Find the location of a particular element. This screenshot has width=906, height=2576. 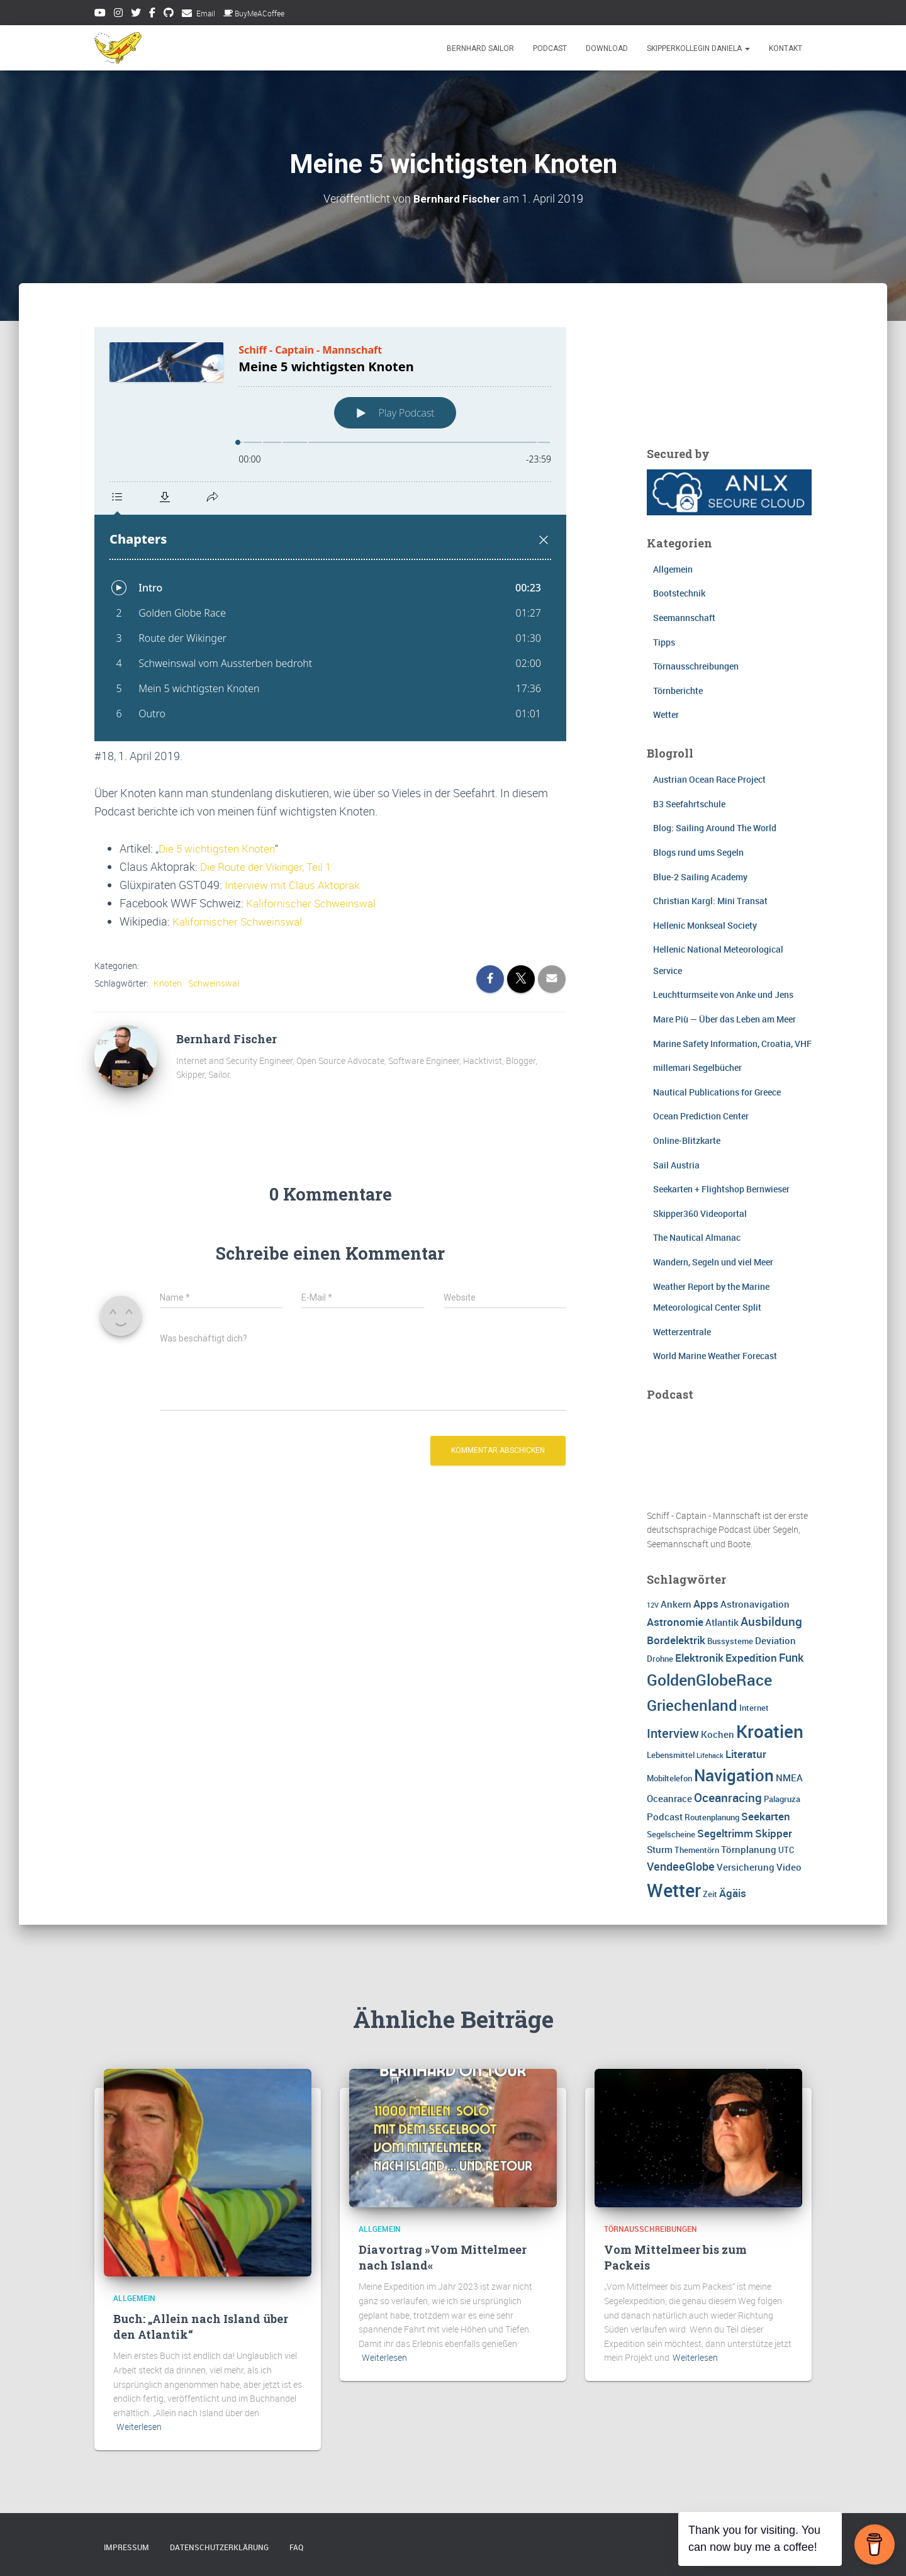

Austrian Ocean Race Project is located at coordinates (709, 779).